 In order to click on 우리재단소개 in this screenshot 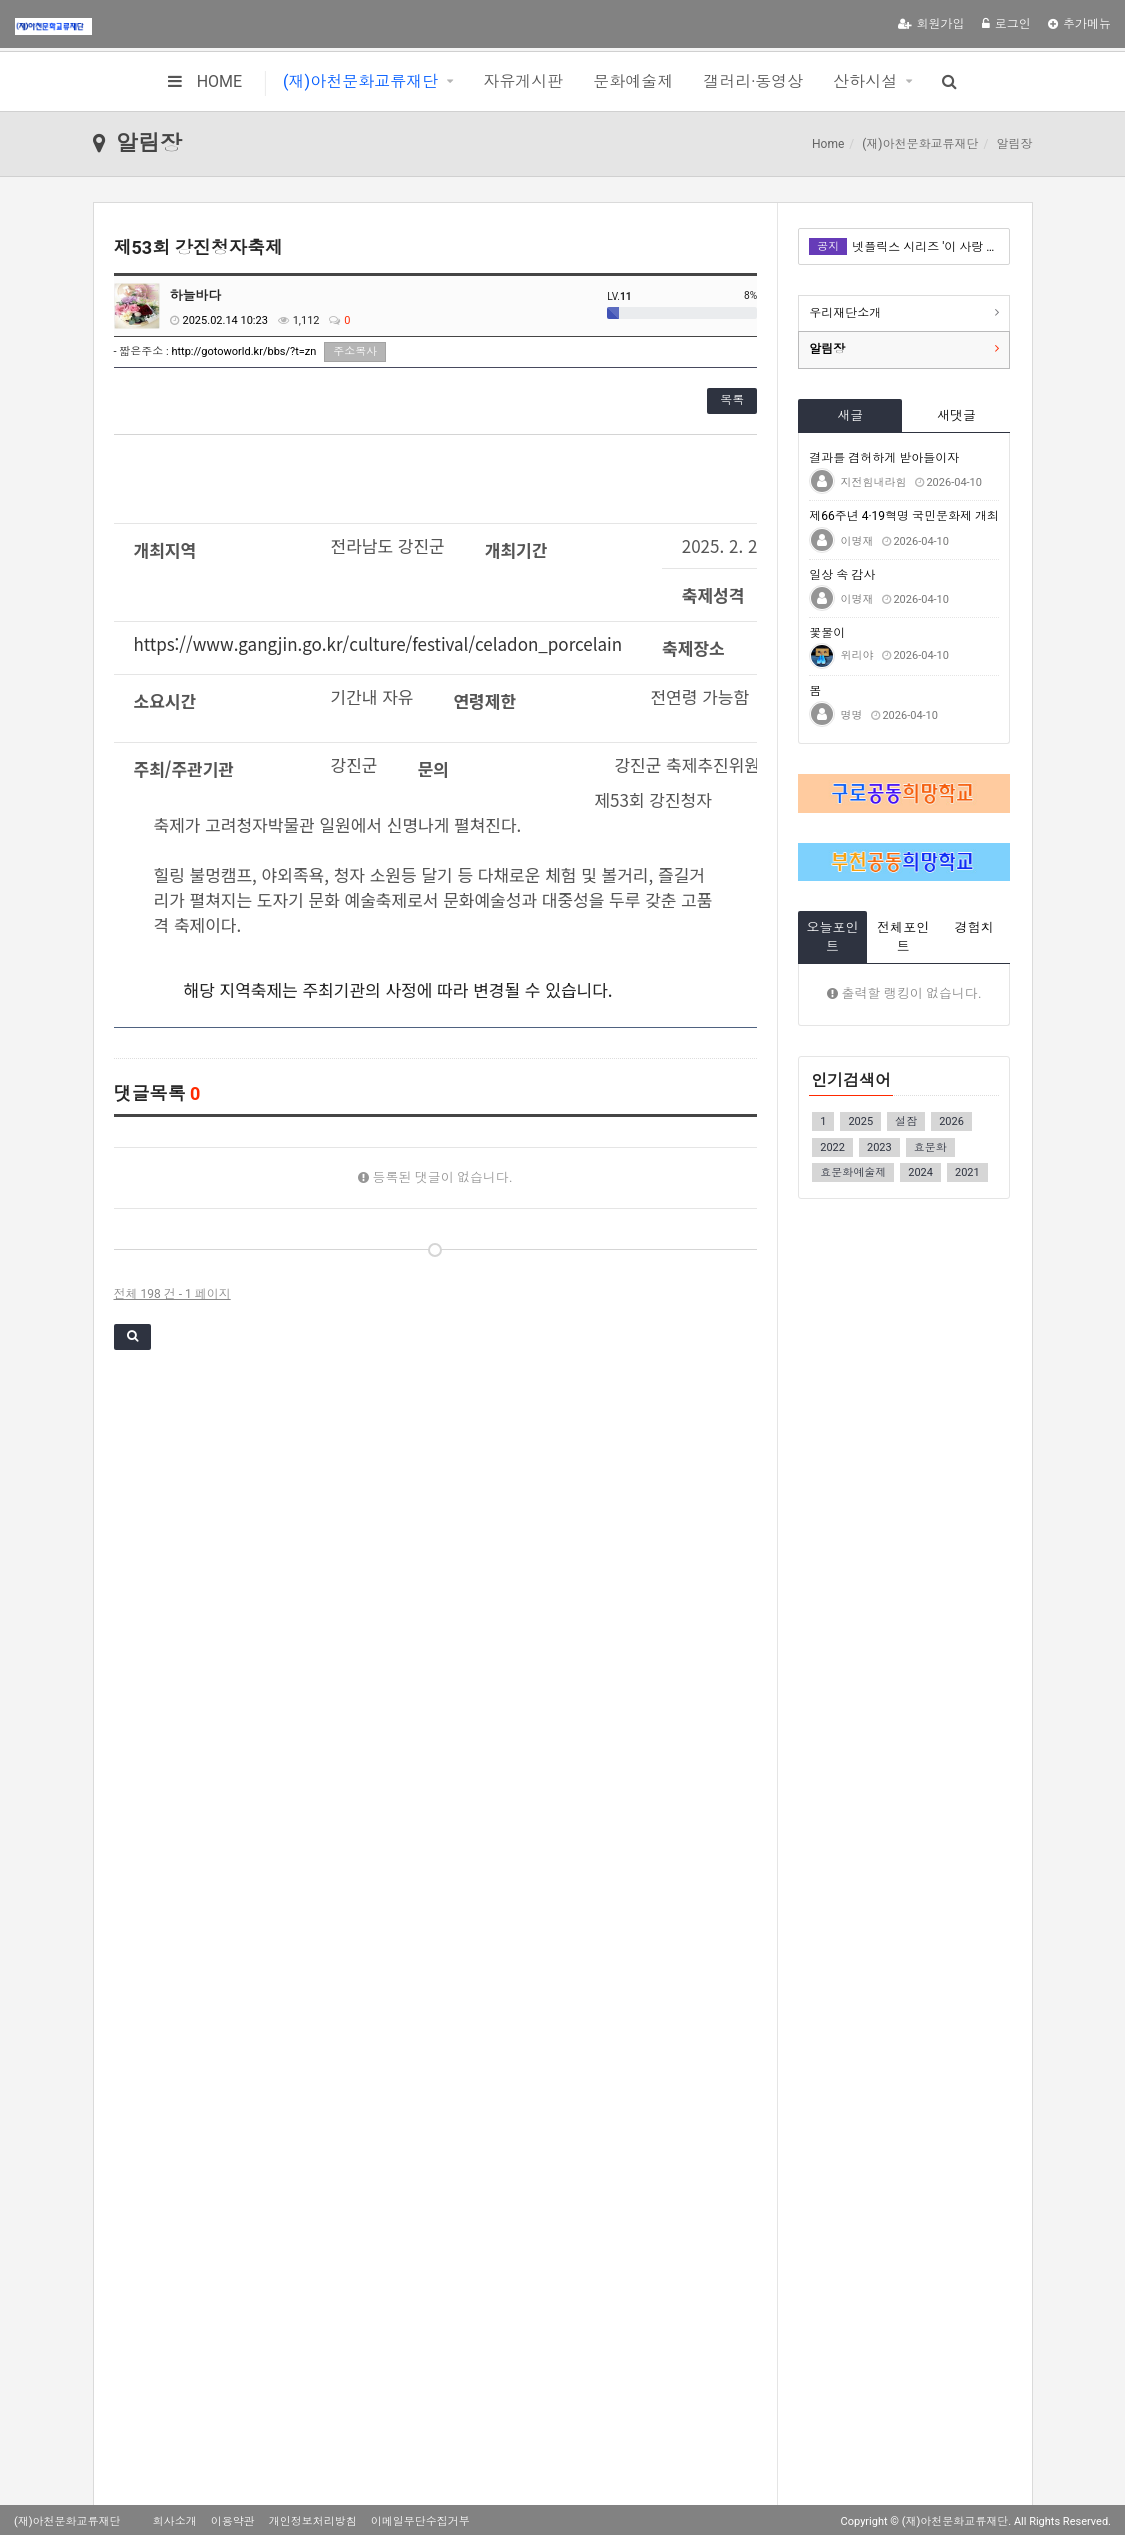, I will do `click(845, 313)`.